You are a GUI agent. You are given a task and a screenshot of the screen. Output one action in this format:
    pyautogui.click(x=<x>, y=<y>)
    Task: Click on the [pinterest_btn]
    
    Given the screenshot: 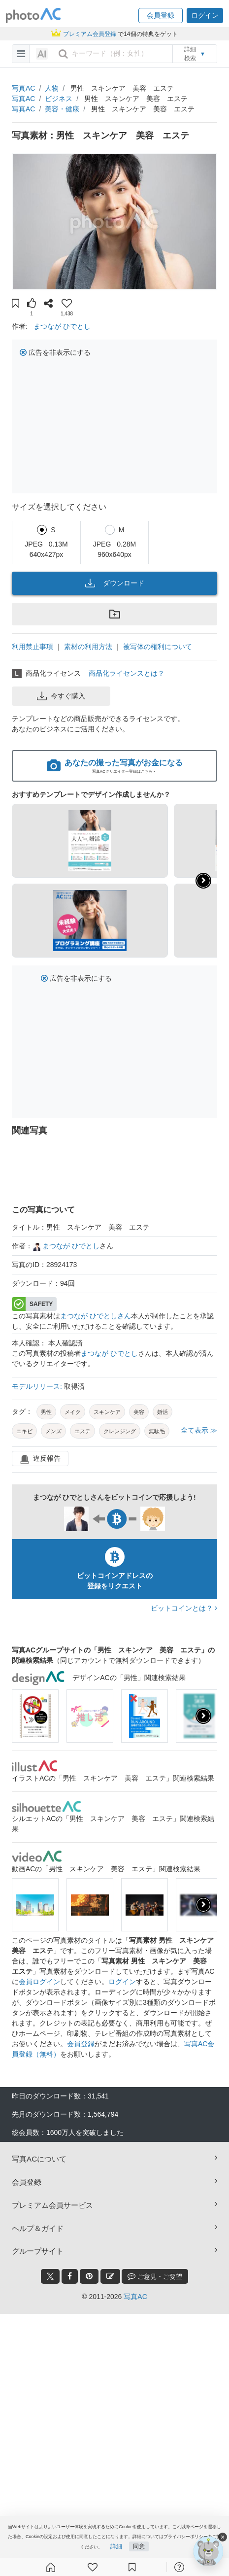 What is the action you would take?
    pyautogui.click(x=89, y=2276)
    